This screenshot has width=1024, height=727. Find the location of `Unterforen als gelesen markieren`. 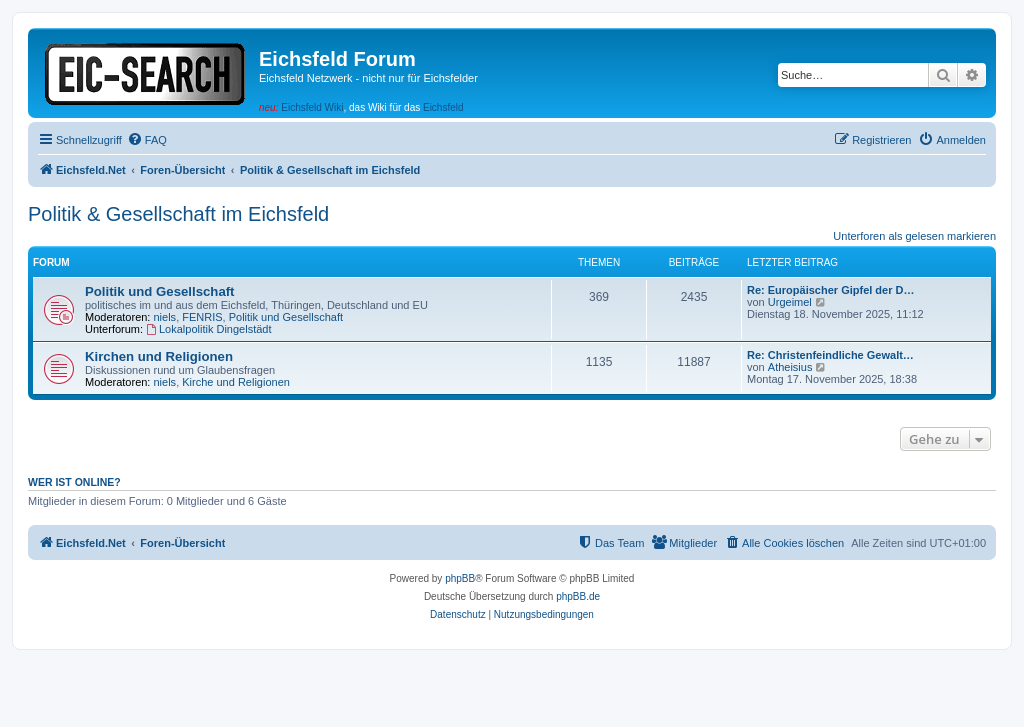

Unterforen als gelesen markieren is located at coordinates (914, 236).